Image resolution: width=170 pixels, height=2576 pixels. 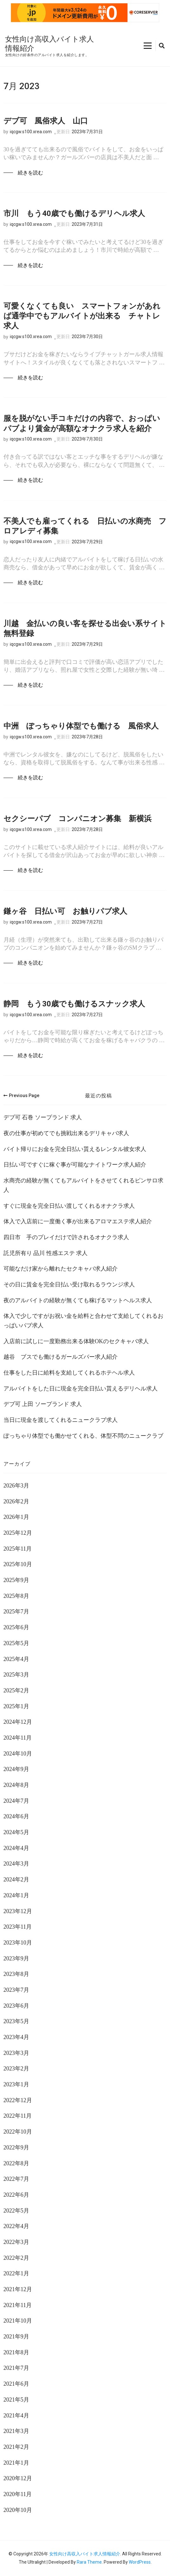 I want to click on すぐに現金を完全日払い渡してくれるオナクラ求人, so click(x=69, y=1206).